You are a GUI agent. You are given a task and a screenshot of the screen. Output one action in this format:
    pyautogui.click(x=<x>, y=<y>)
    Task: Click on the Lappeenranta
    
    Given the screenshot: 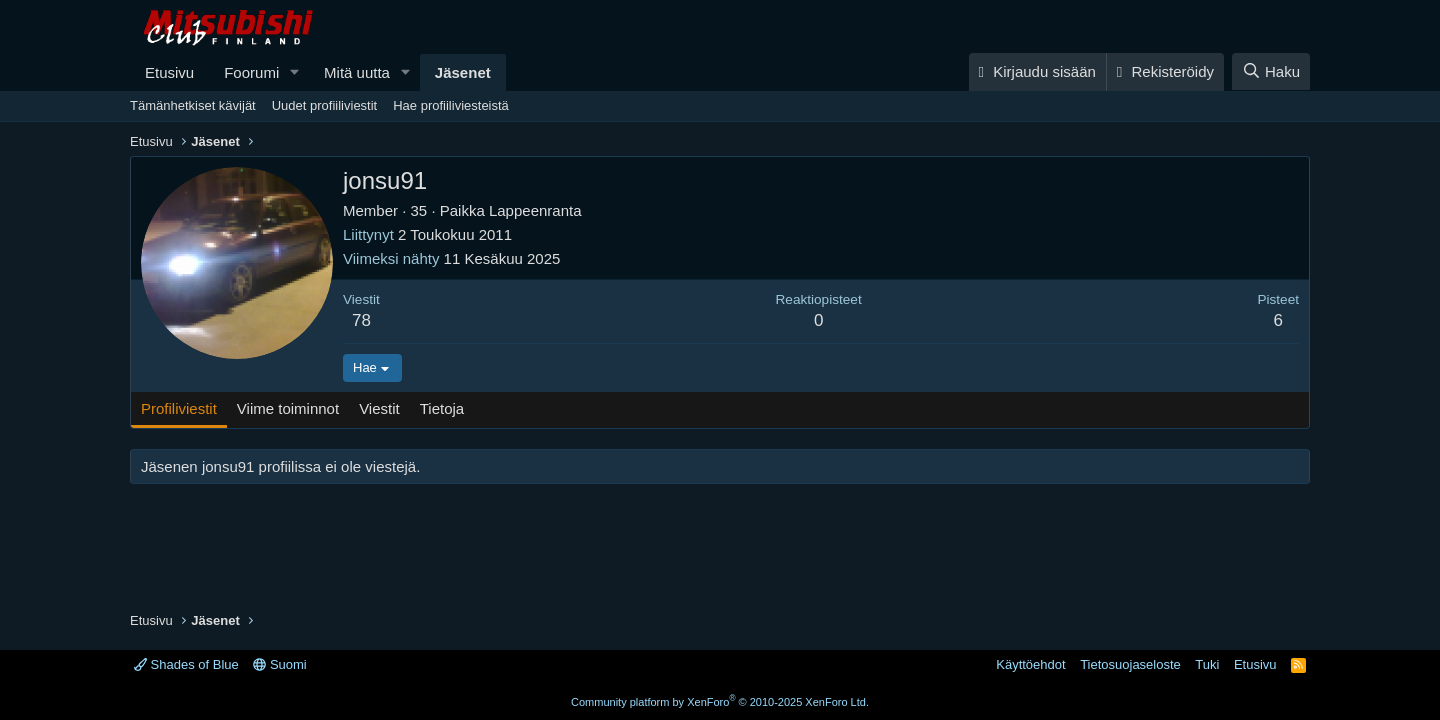 What is the action you would take?
    pyautogui.click(x=535, y=210)
    